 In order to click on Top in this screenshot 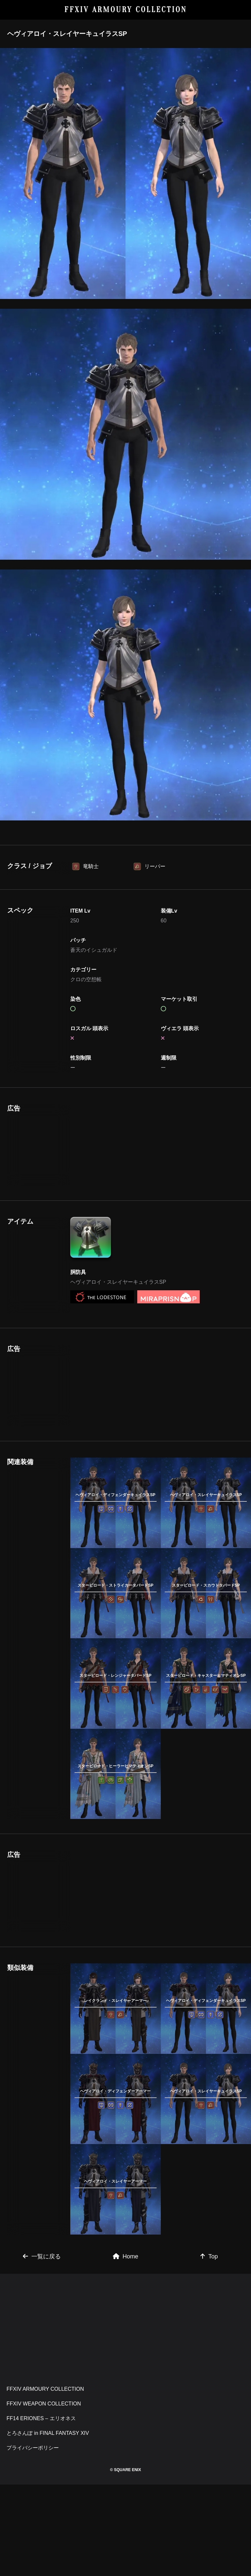, I will do `click(209, 2256)`.